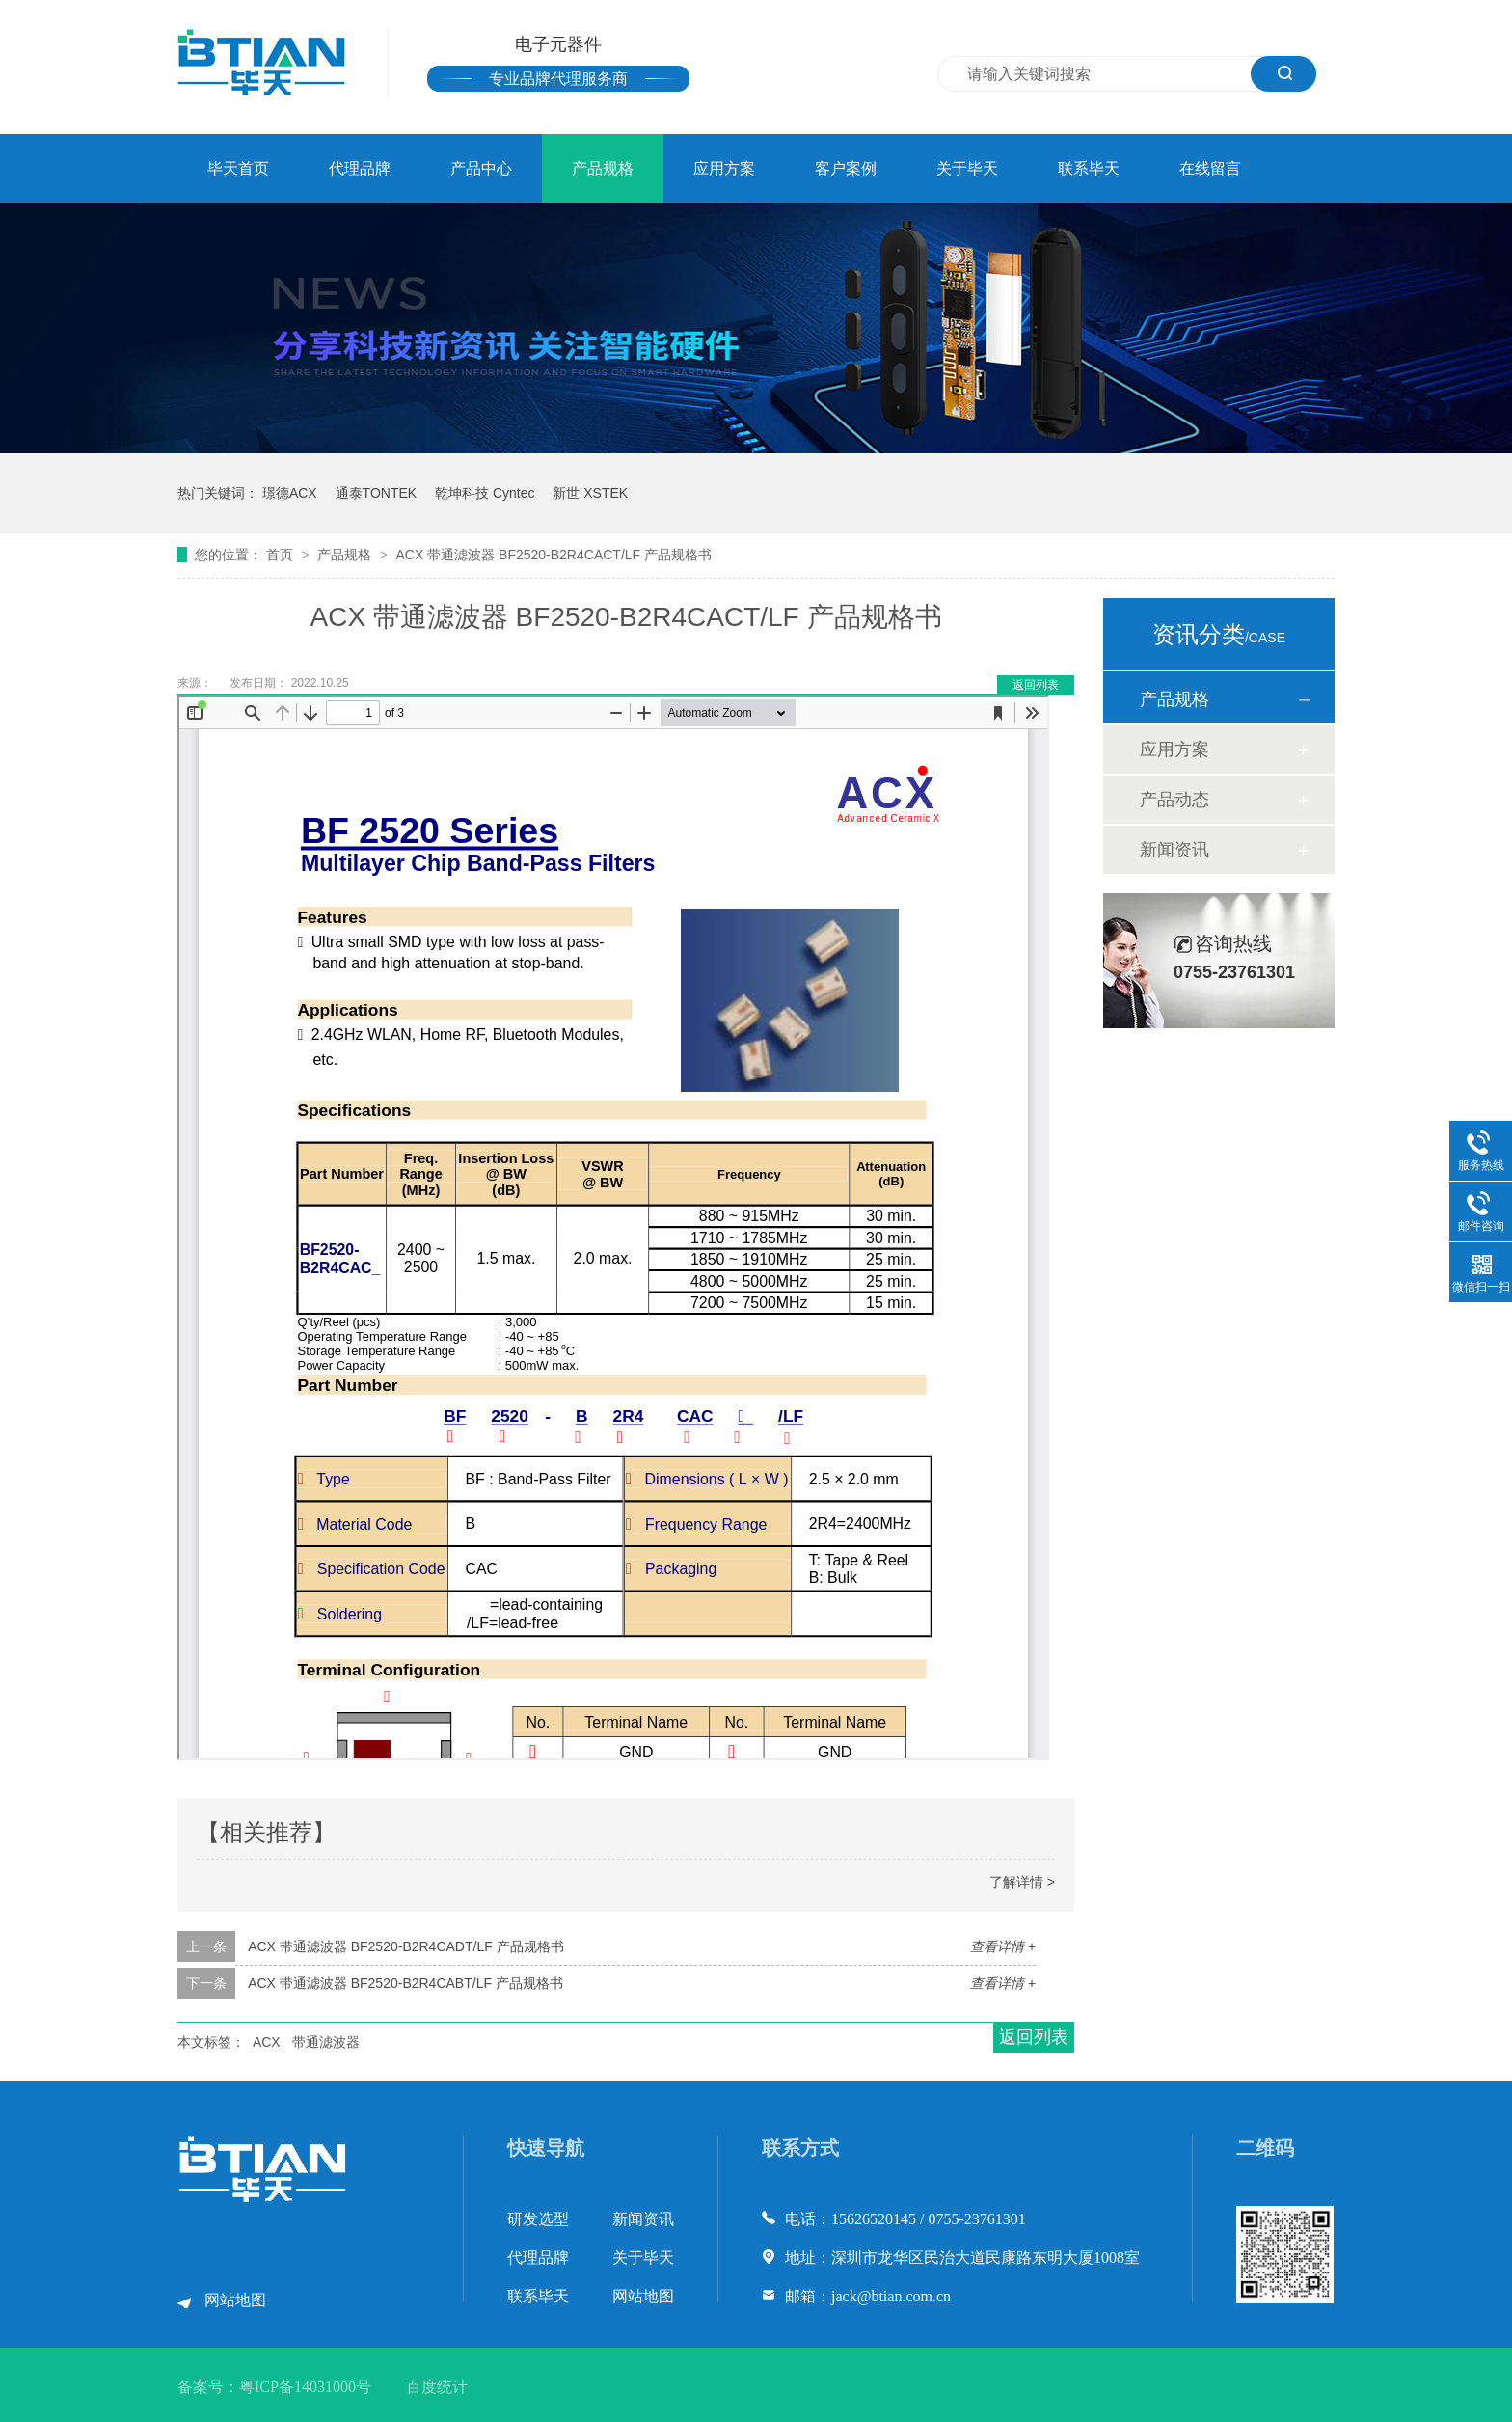 The width and height of the screenshot is (1512, 2422). I want to click on 毕天首页, so click(238, 168).